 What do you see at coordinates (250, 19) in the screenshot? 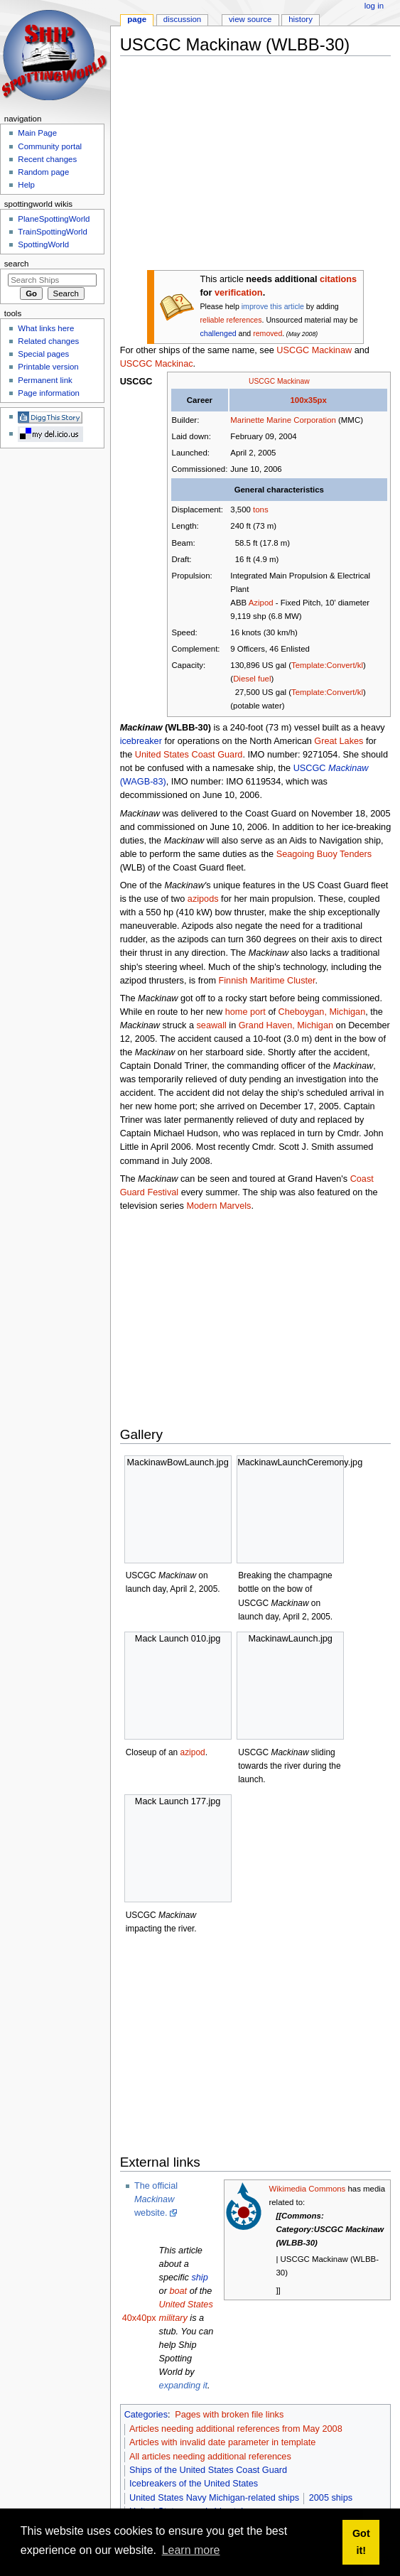
I see `View source` at bounding box center [250, 19].